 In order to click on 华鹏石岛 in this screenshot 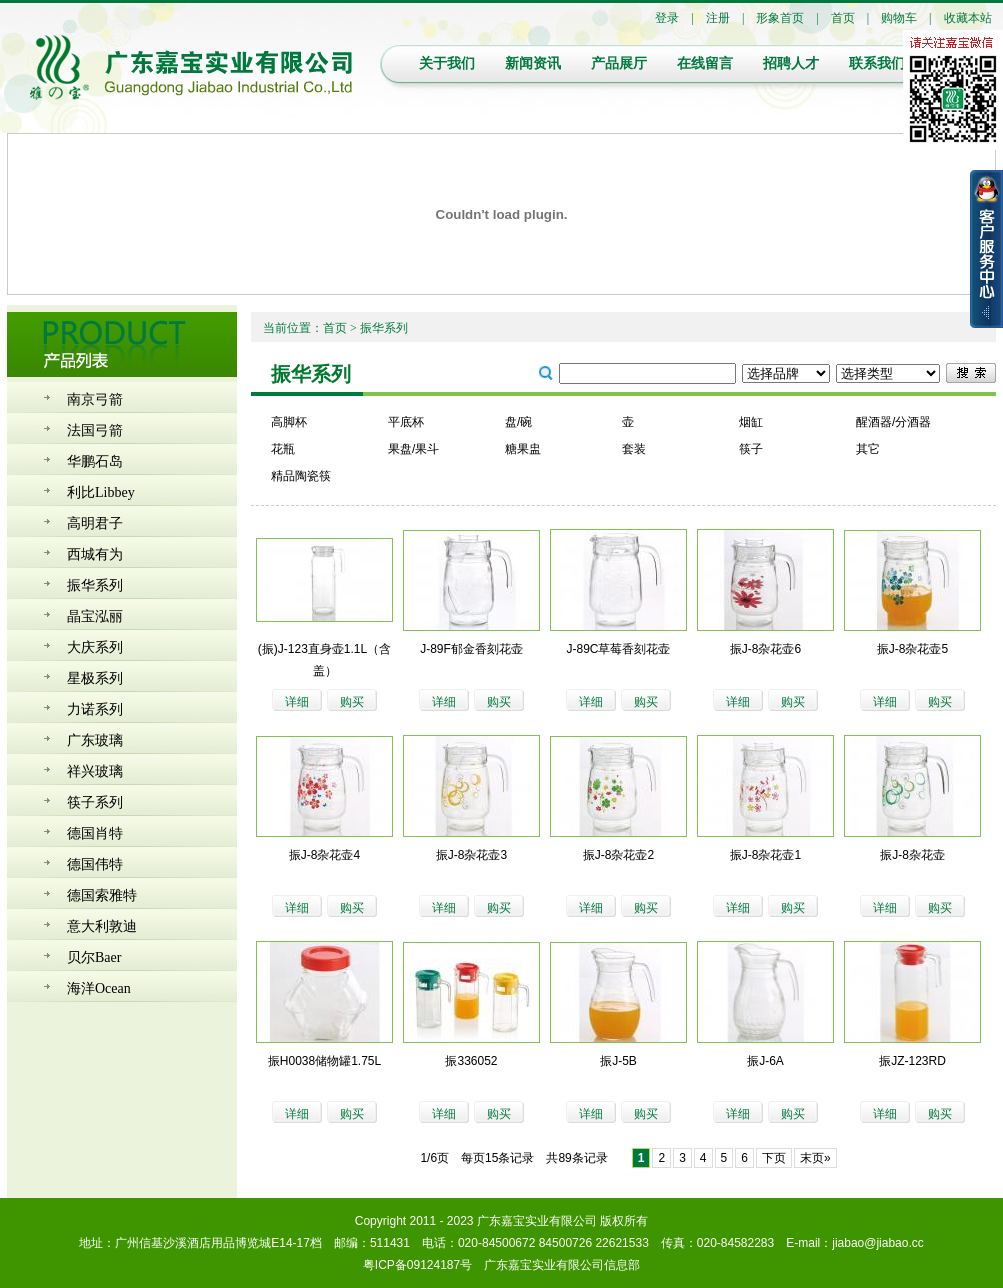, I will do `click(95, 461)`.